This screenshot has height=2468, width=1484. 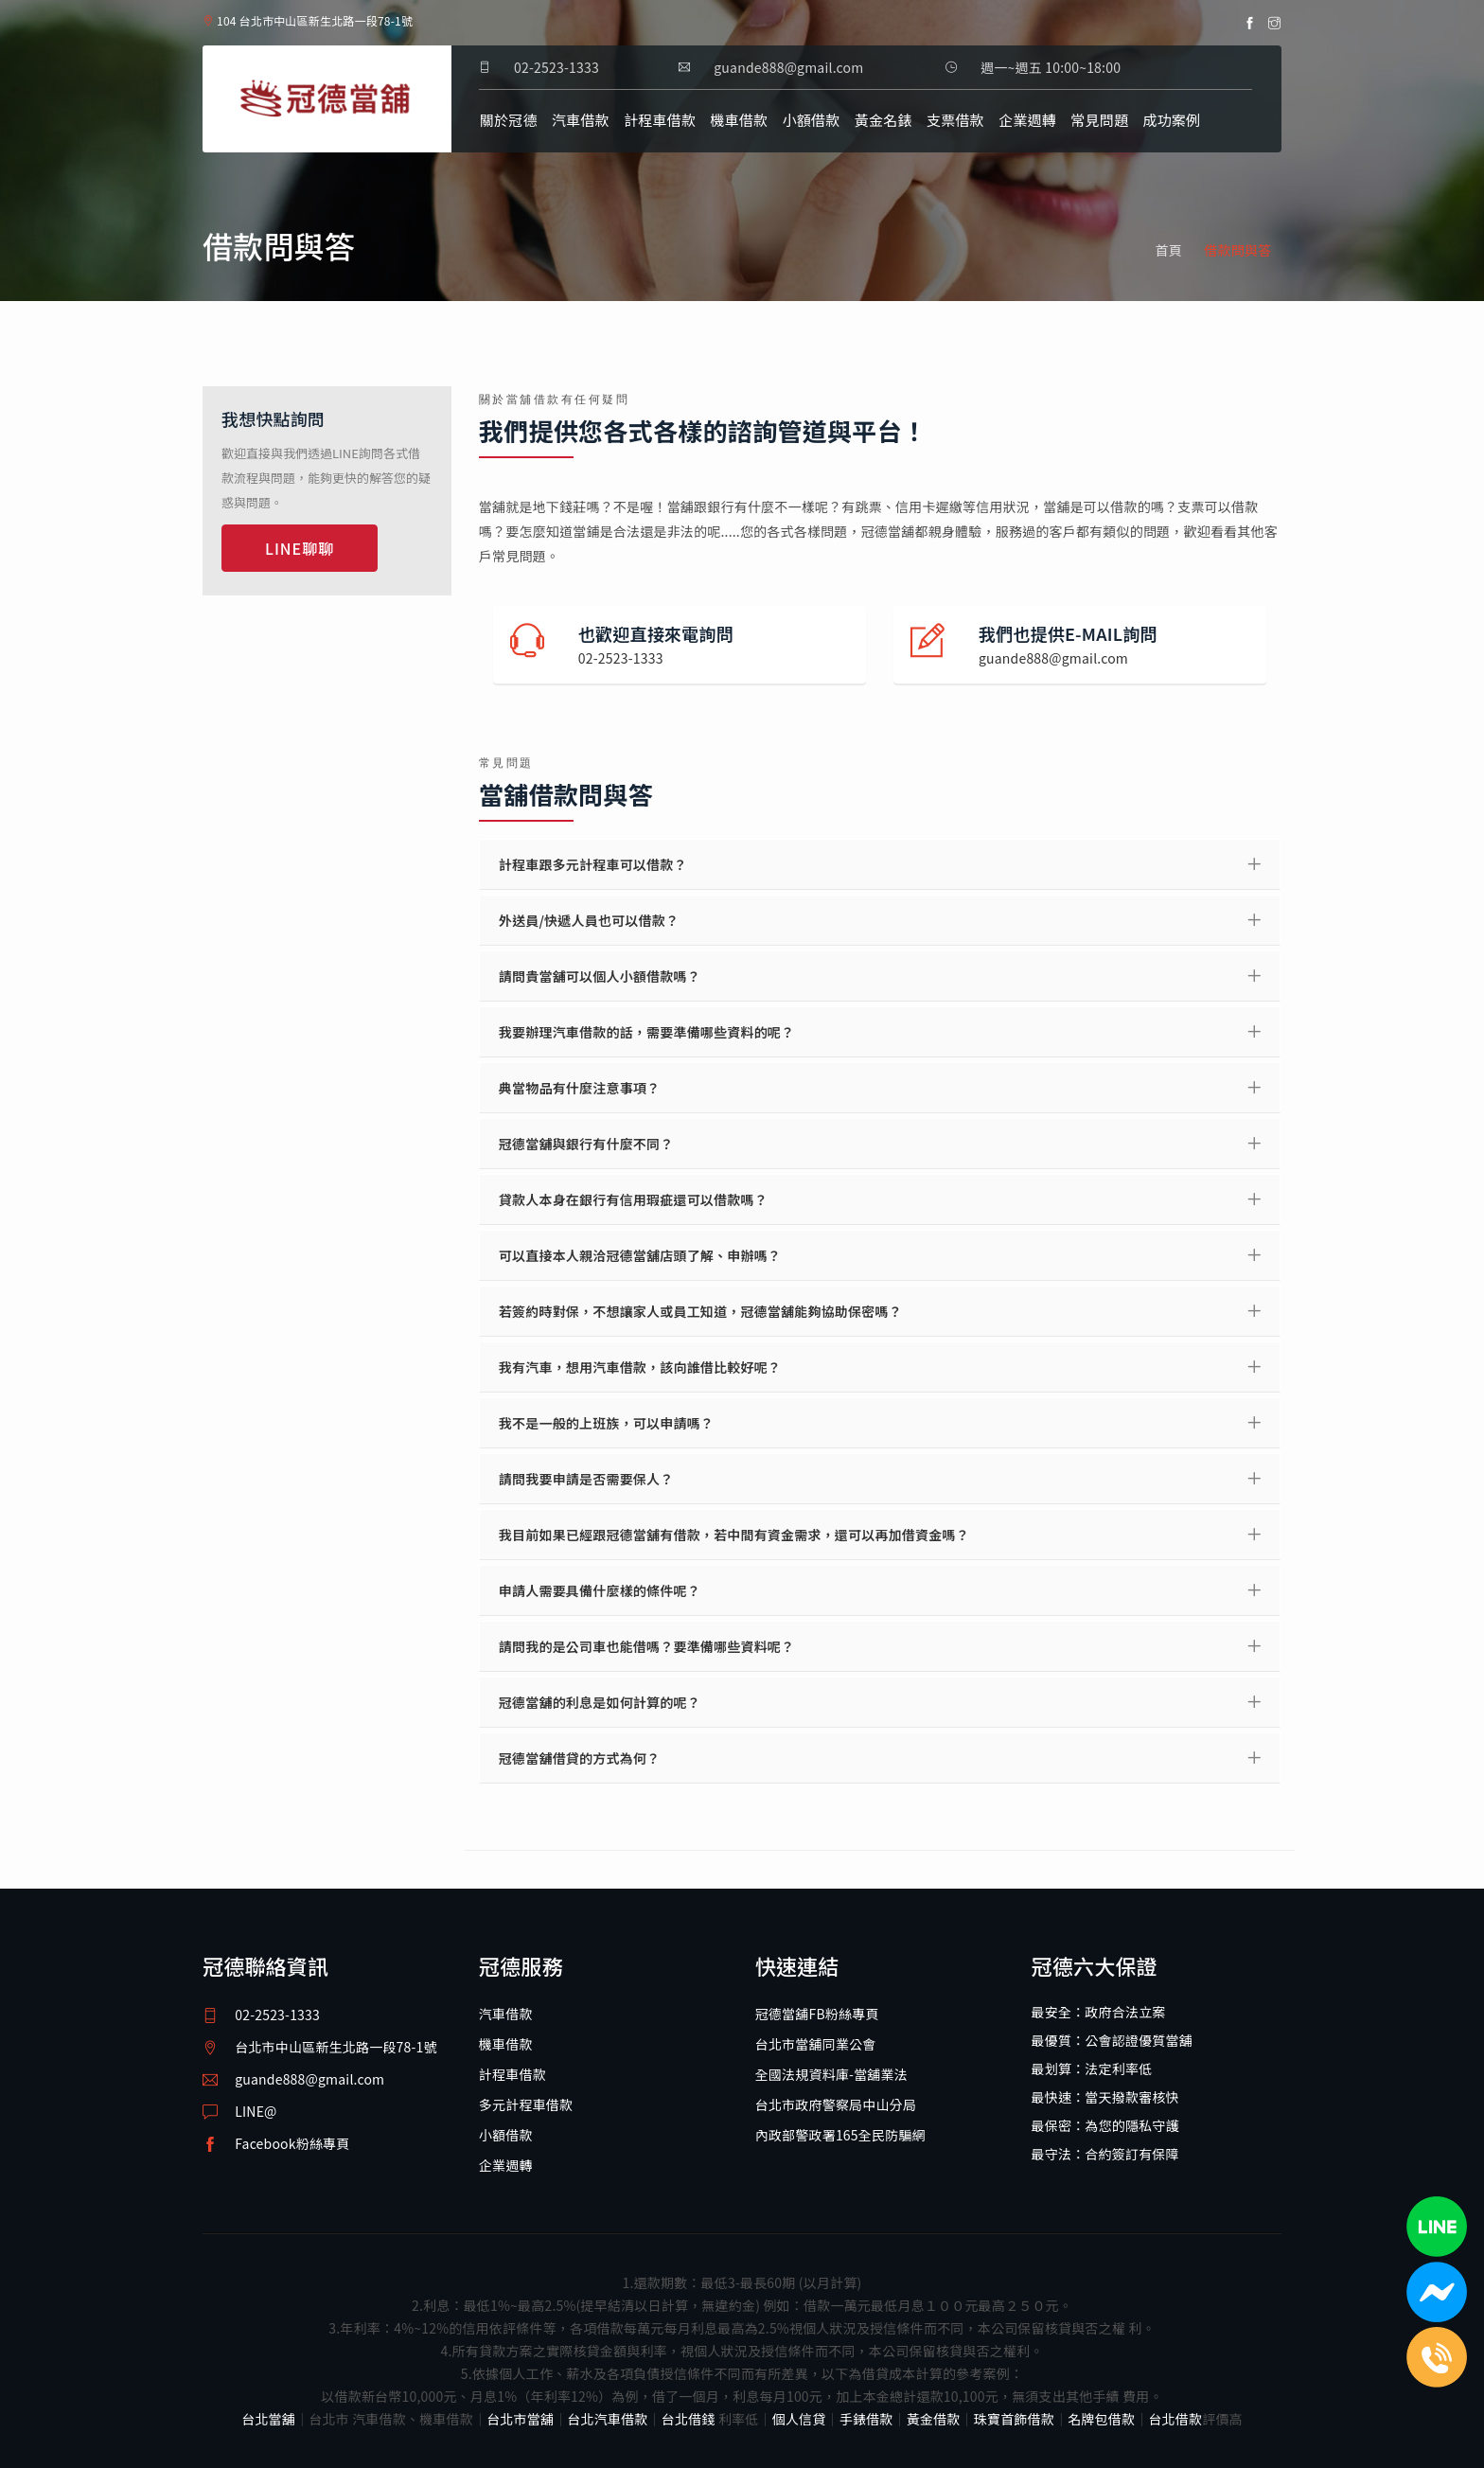 What do you see at coordinates (593, 864) in the screenshot?
I see `計程車跟多元計程車可以借款？` at bounding box center [593, 864].